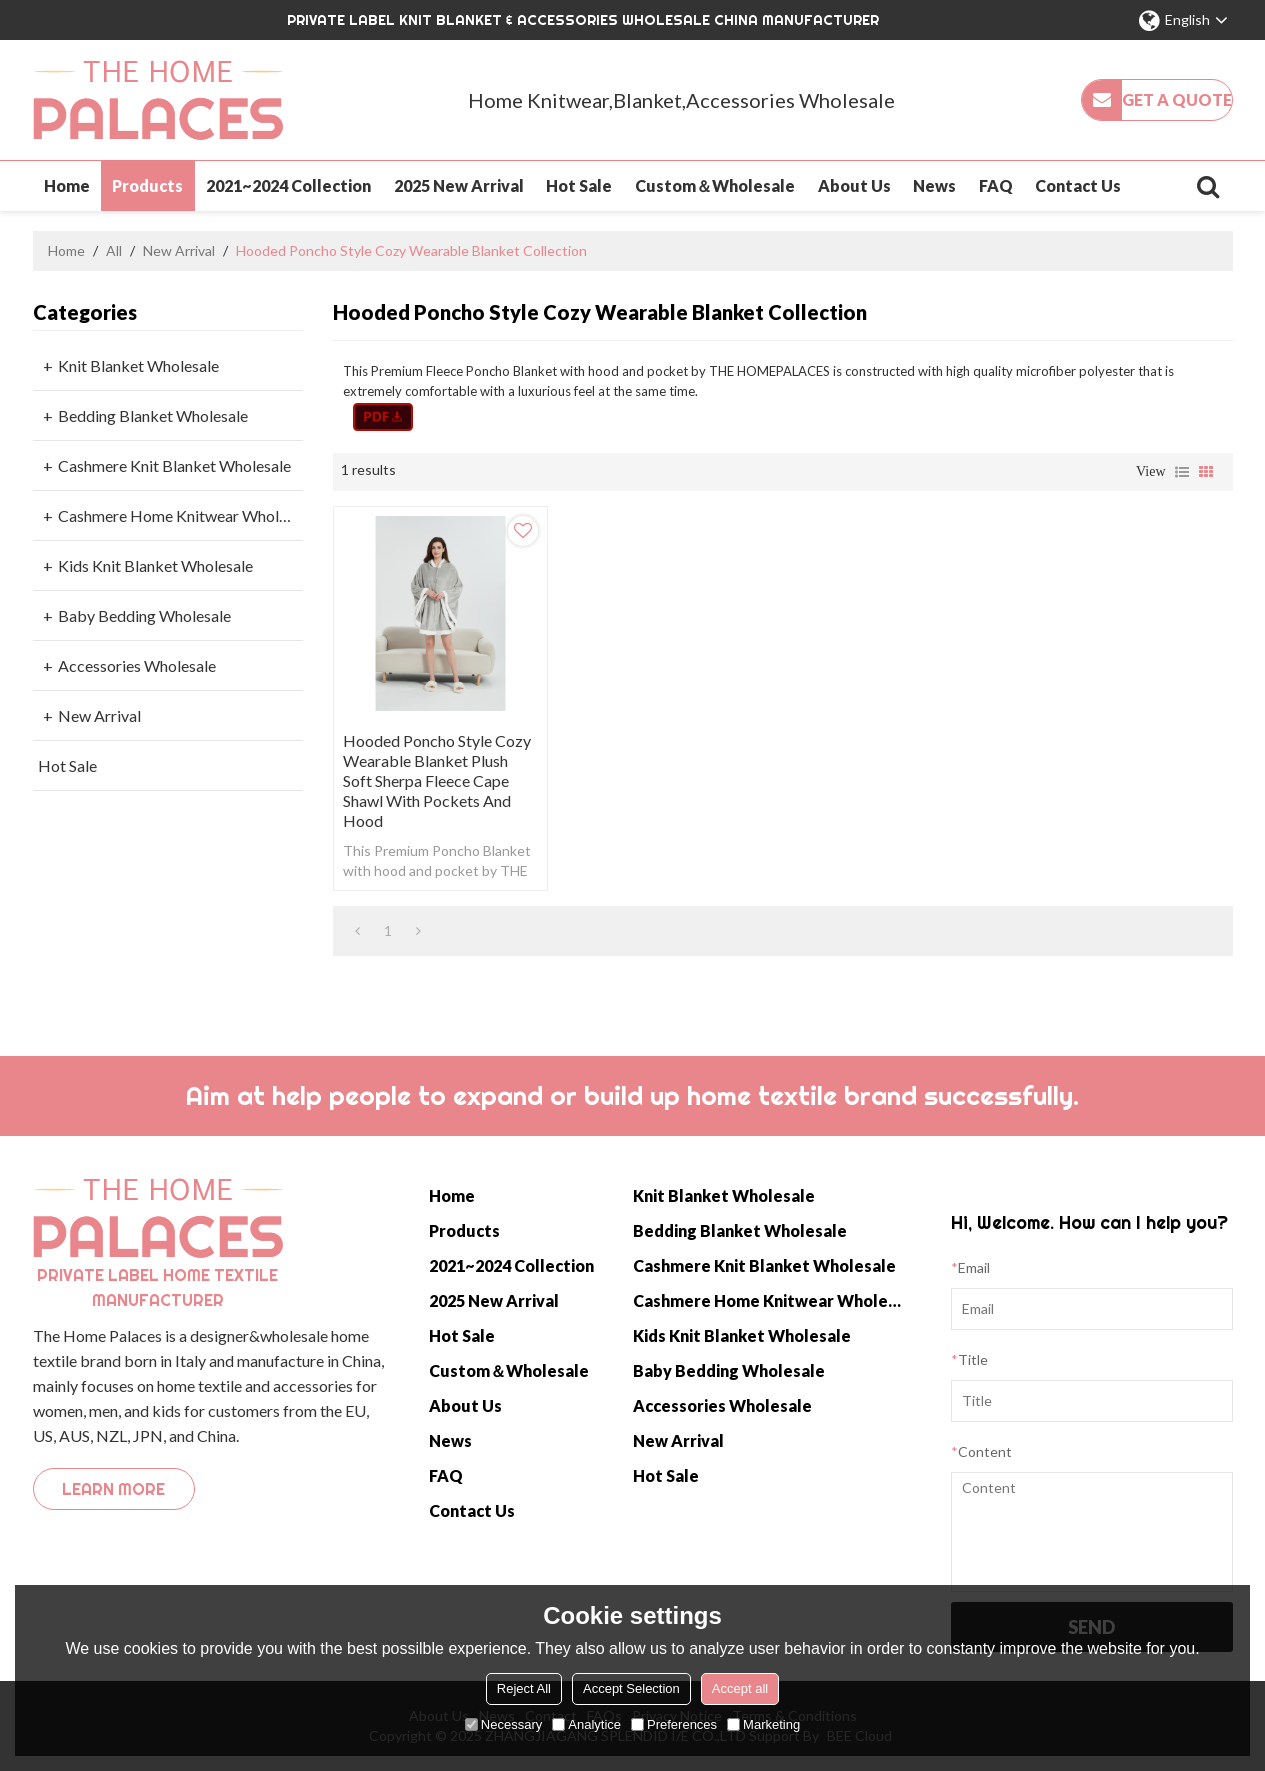 The height and width of the screenshot is (1771, 1265). I want to click on Accept Selection, so click(631, 1688).